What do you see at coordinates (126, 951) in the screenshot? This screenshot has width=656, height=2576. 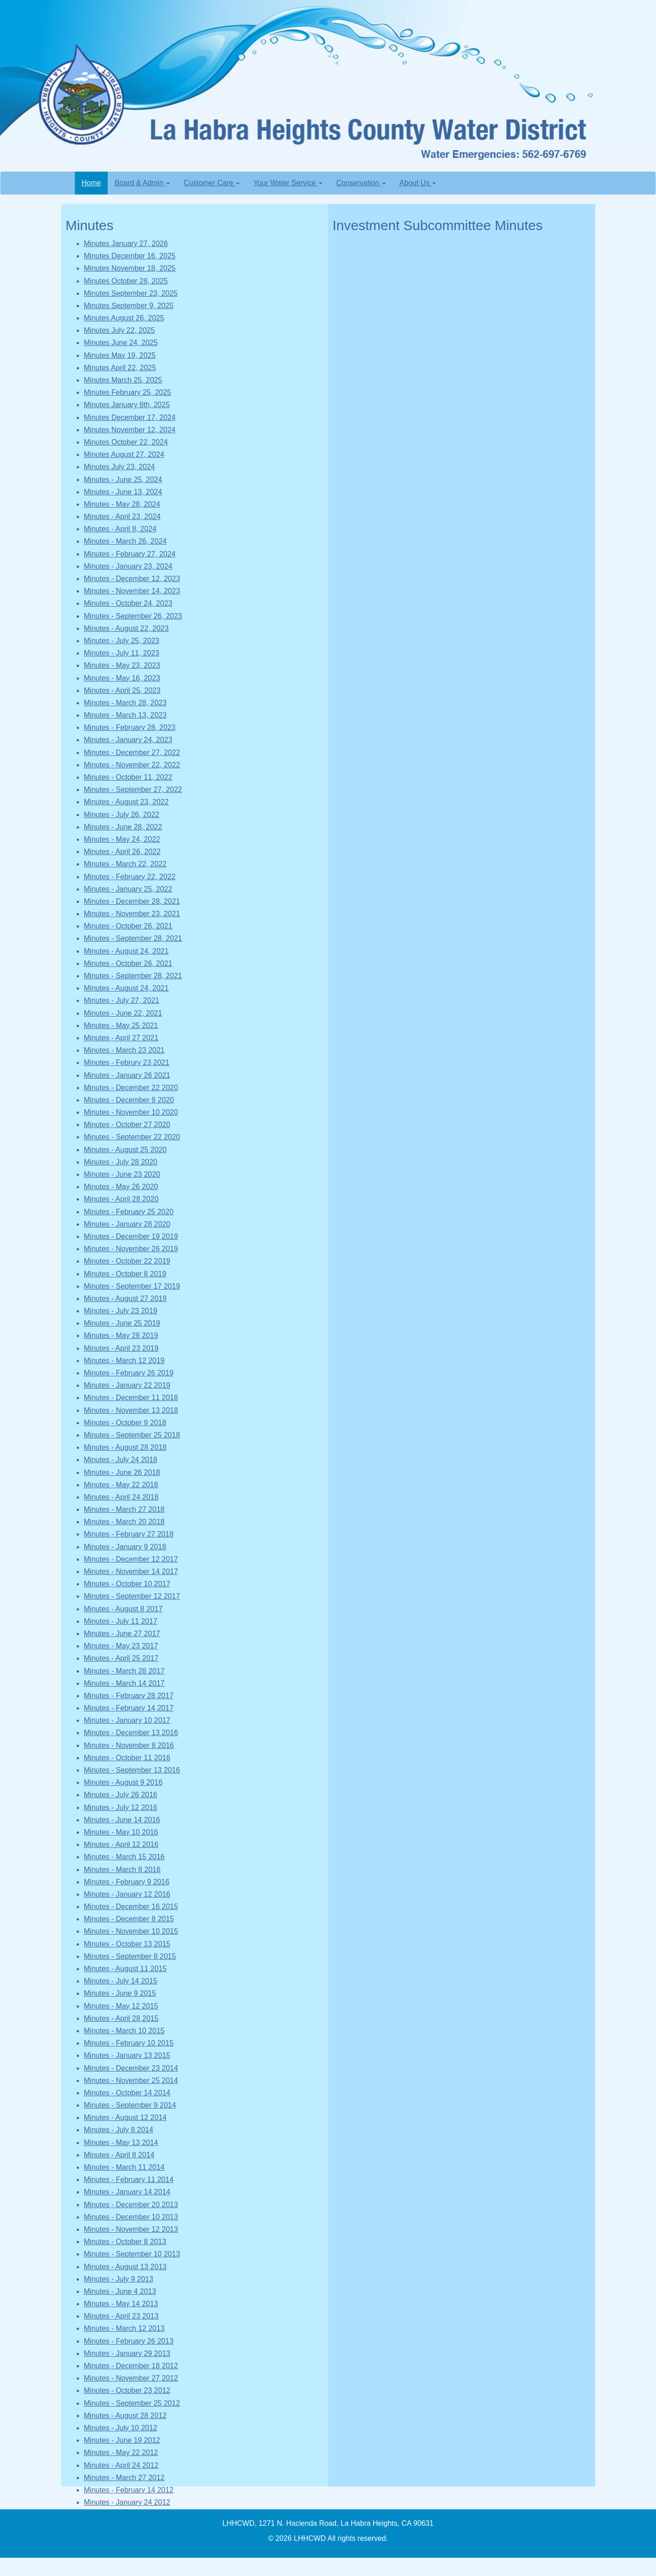 I see `Minutes - August 24, 2021` at bounding box center [126, 951].